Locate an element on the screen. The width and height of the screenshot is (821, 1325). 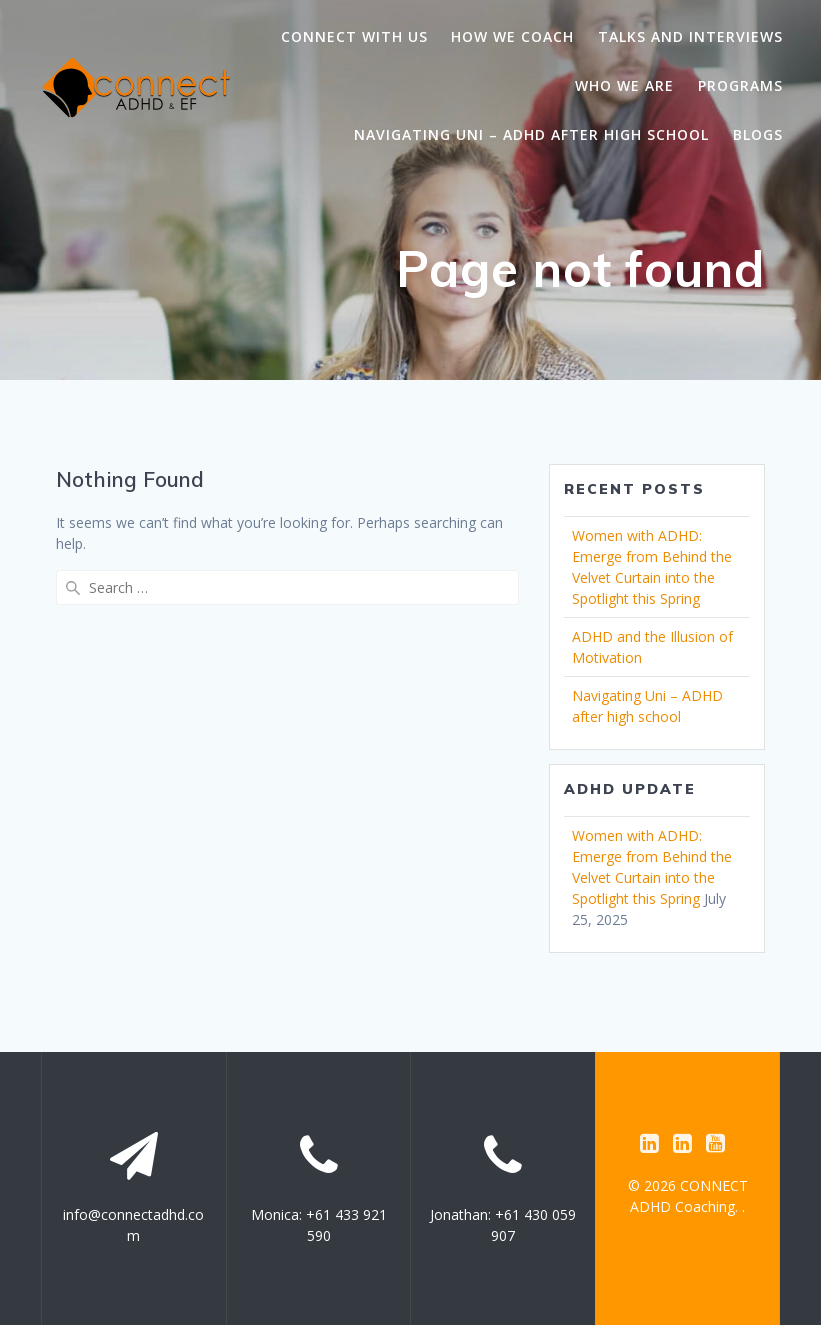
Navigating Uni – ADHD after high school is located at coordinates (531, 134).